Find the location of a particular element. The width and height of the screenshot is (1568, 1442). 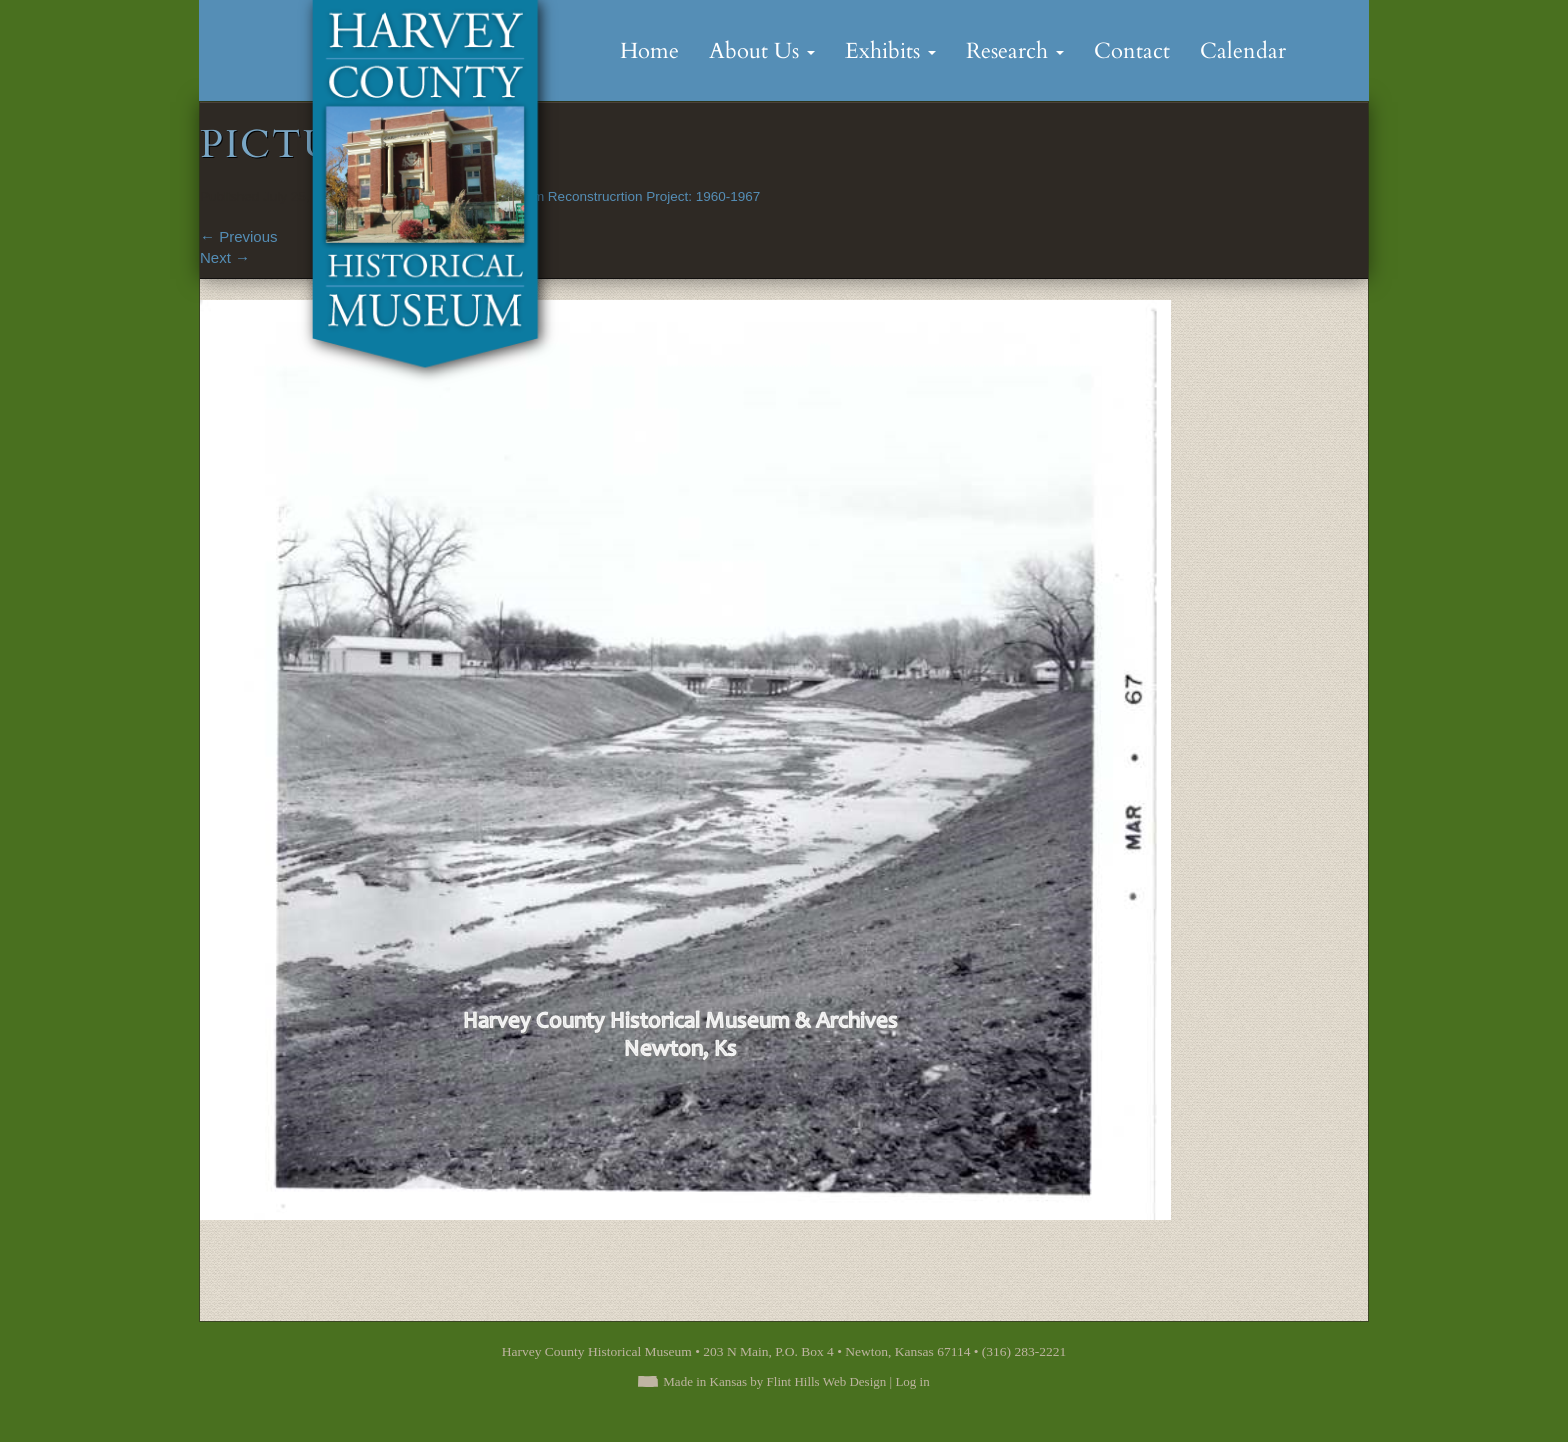

Research is located at coordinates (1015, 51).